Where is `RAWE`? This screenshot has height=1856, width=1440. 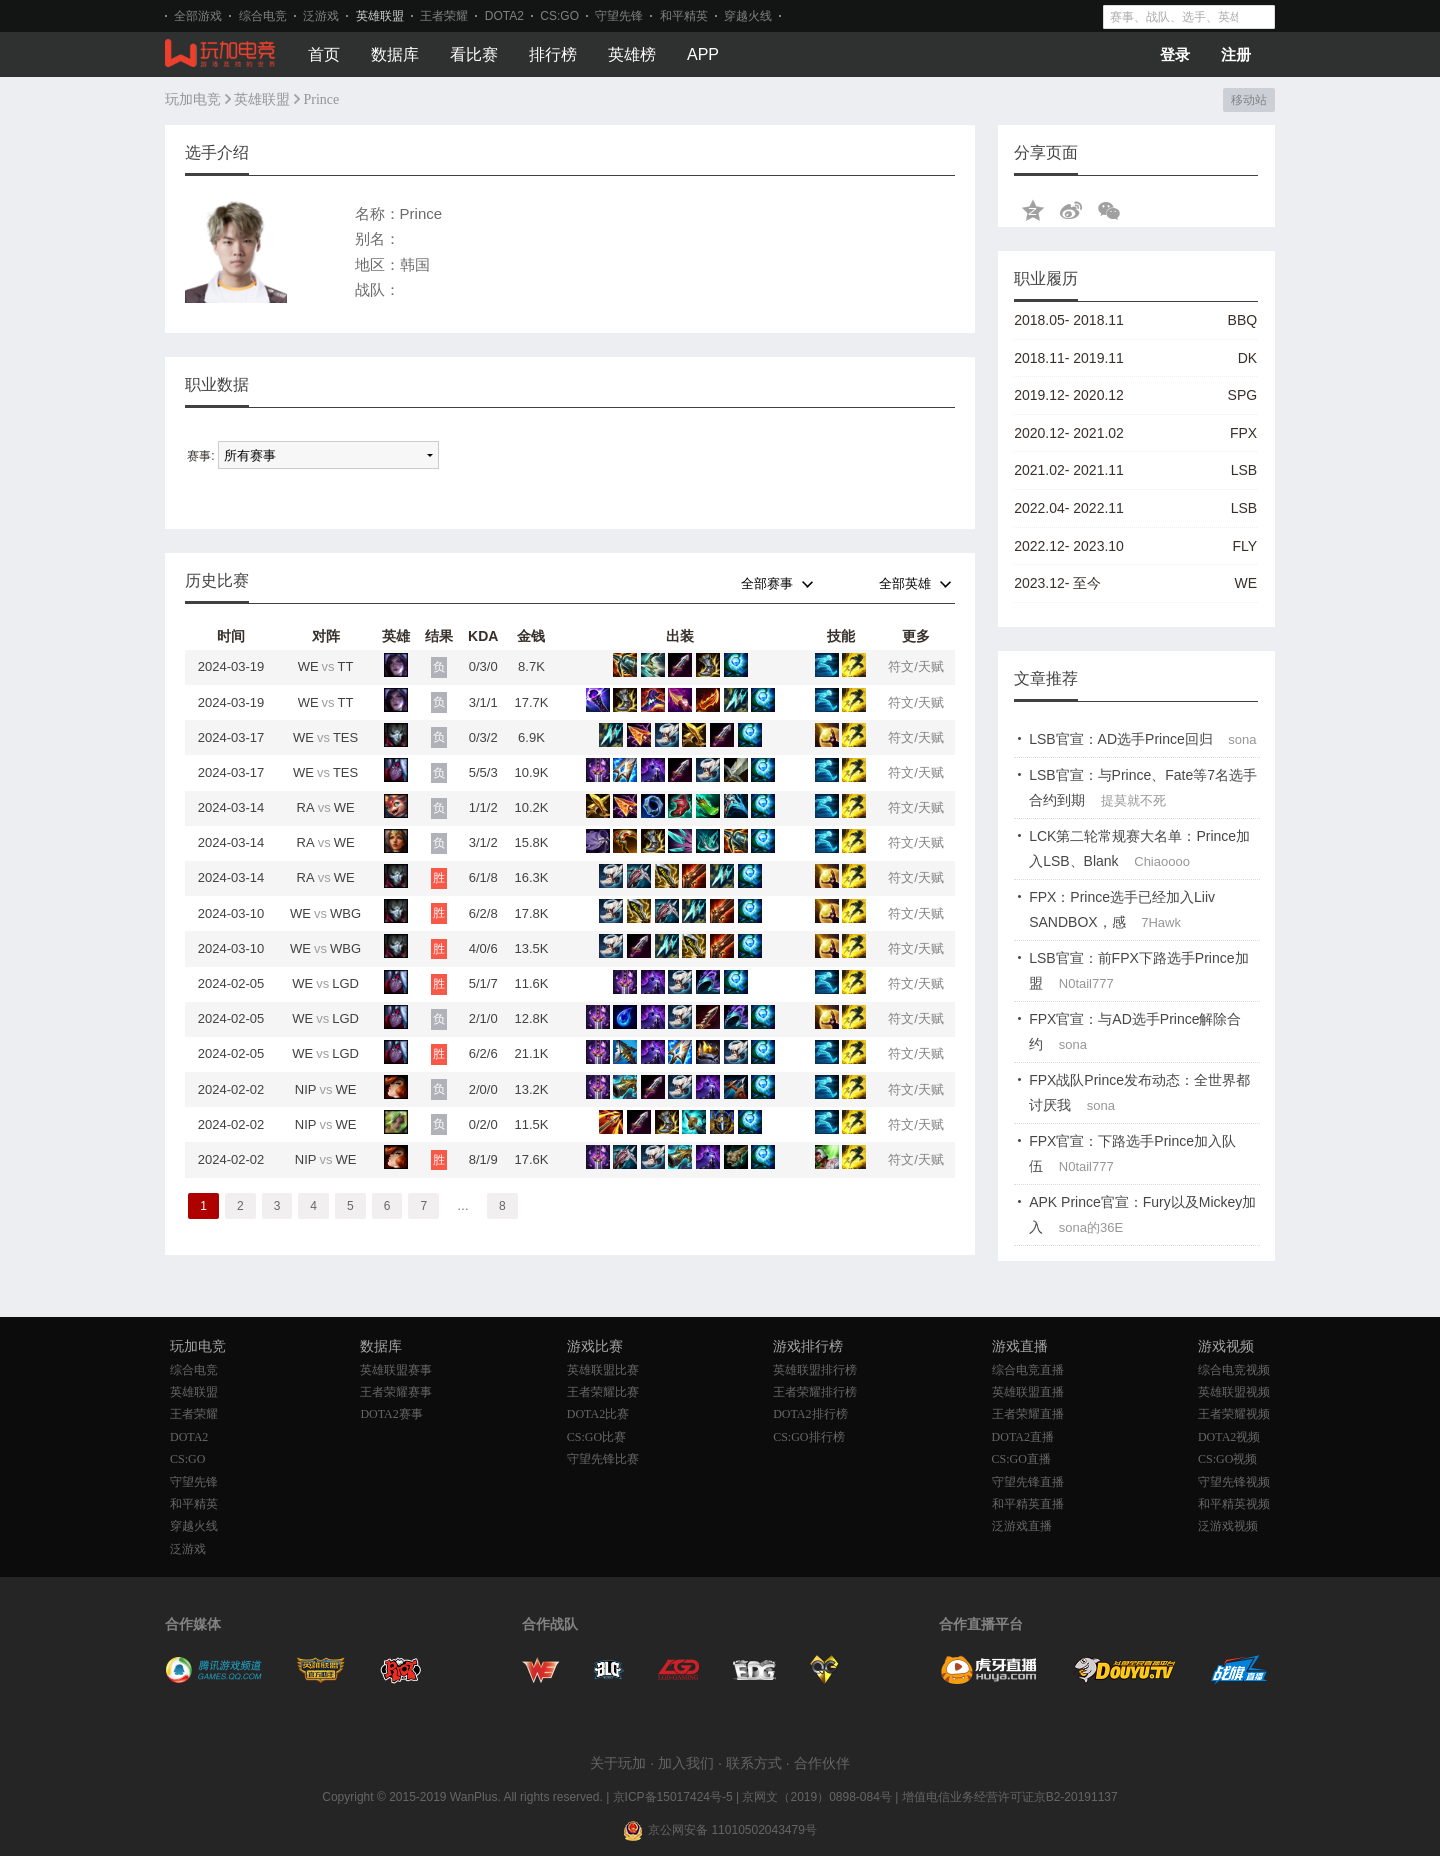
RAWE is located at coordinates (326, 807).